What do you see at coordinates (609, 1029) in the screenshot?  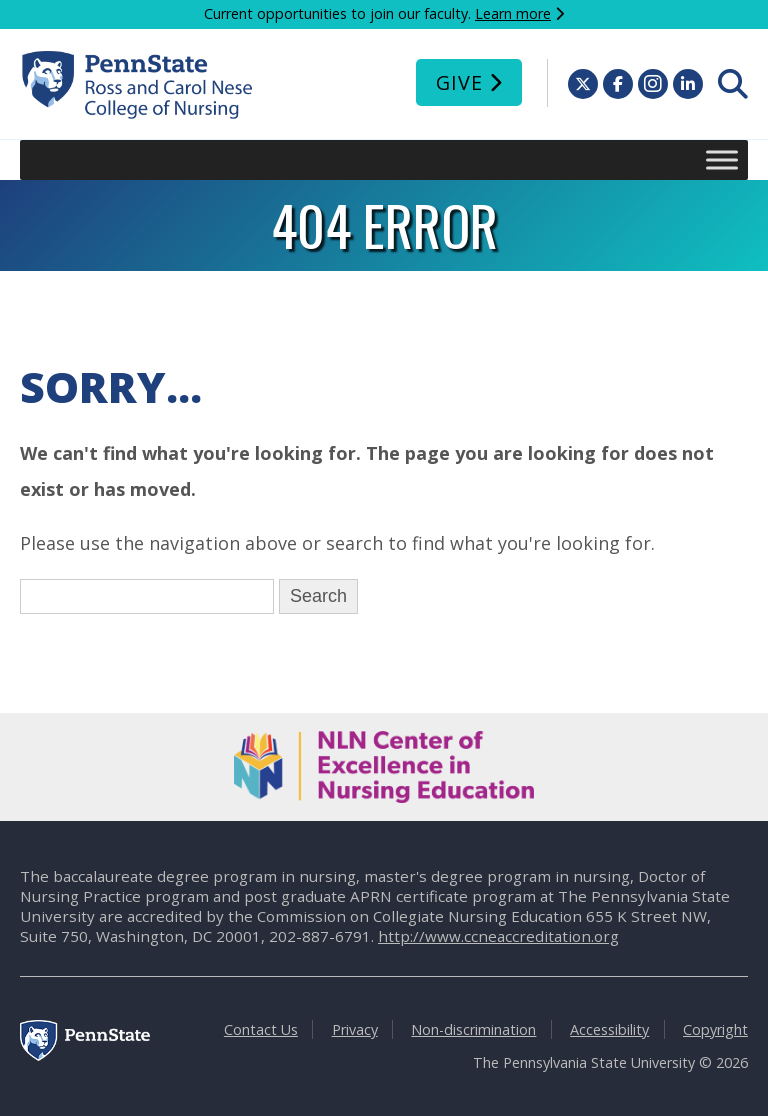 I see `Accessibility` at bounding box center [609, 1029].